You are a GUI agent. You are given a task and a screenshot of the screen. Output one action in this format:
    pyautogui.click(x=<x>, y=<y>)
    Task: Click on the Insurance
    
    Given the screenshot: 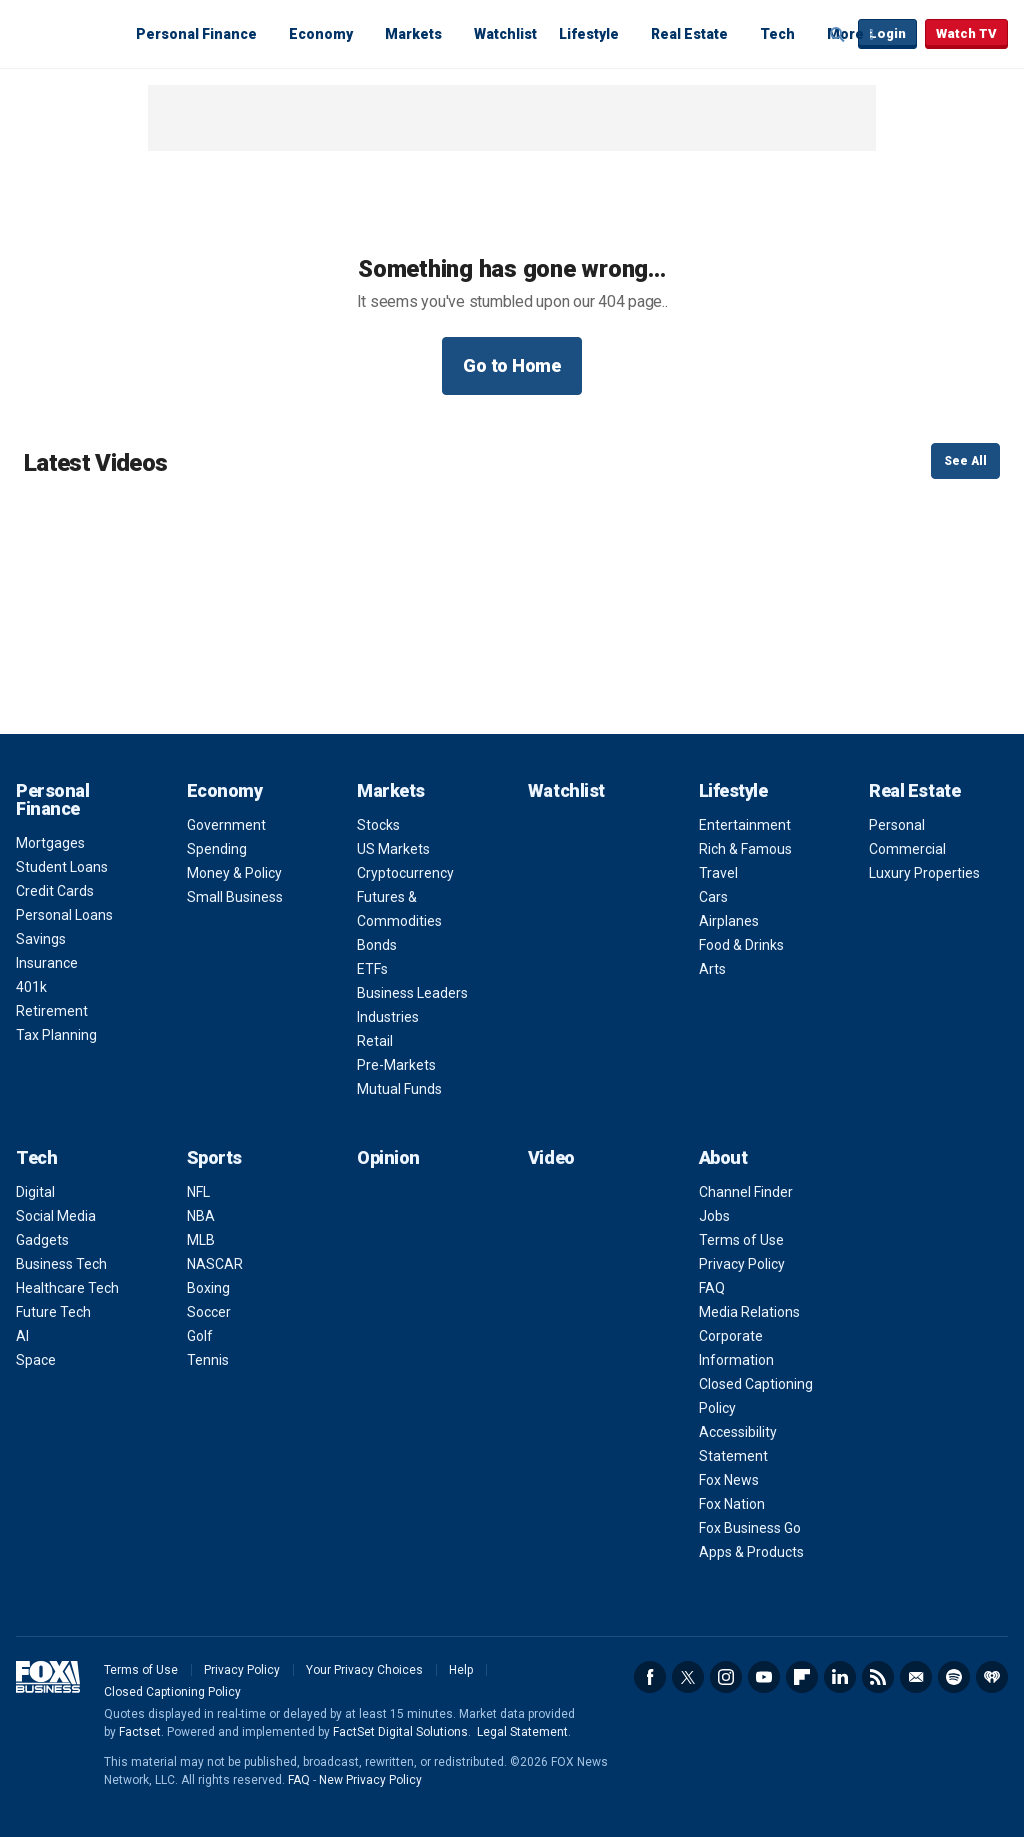 What is the action you would take?
    pyautogui.click(x=47, y=963)
    